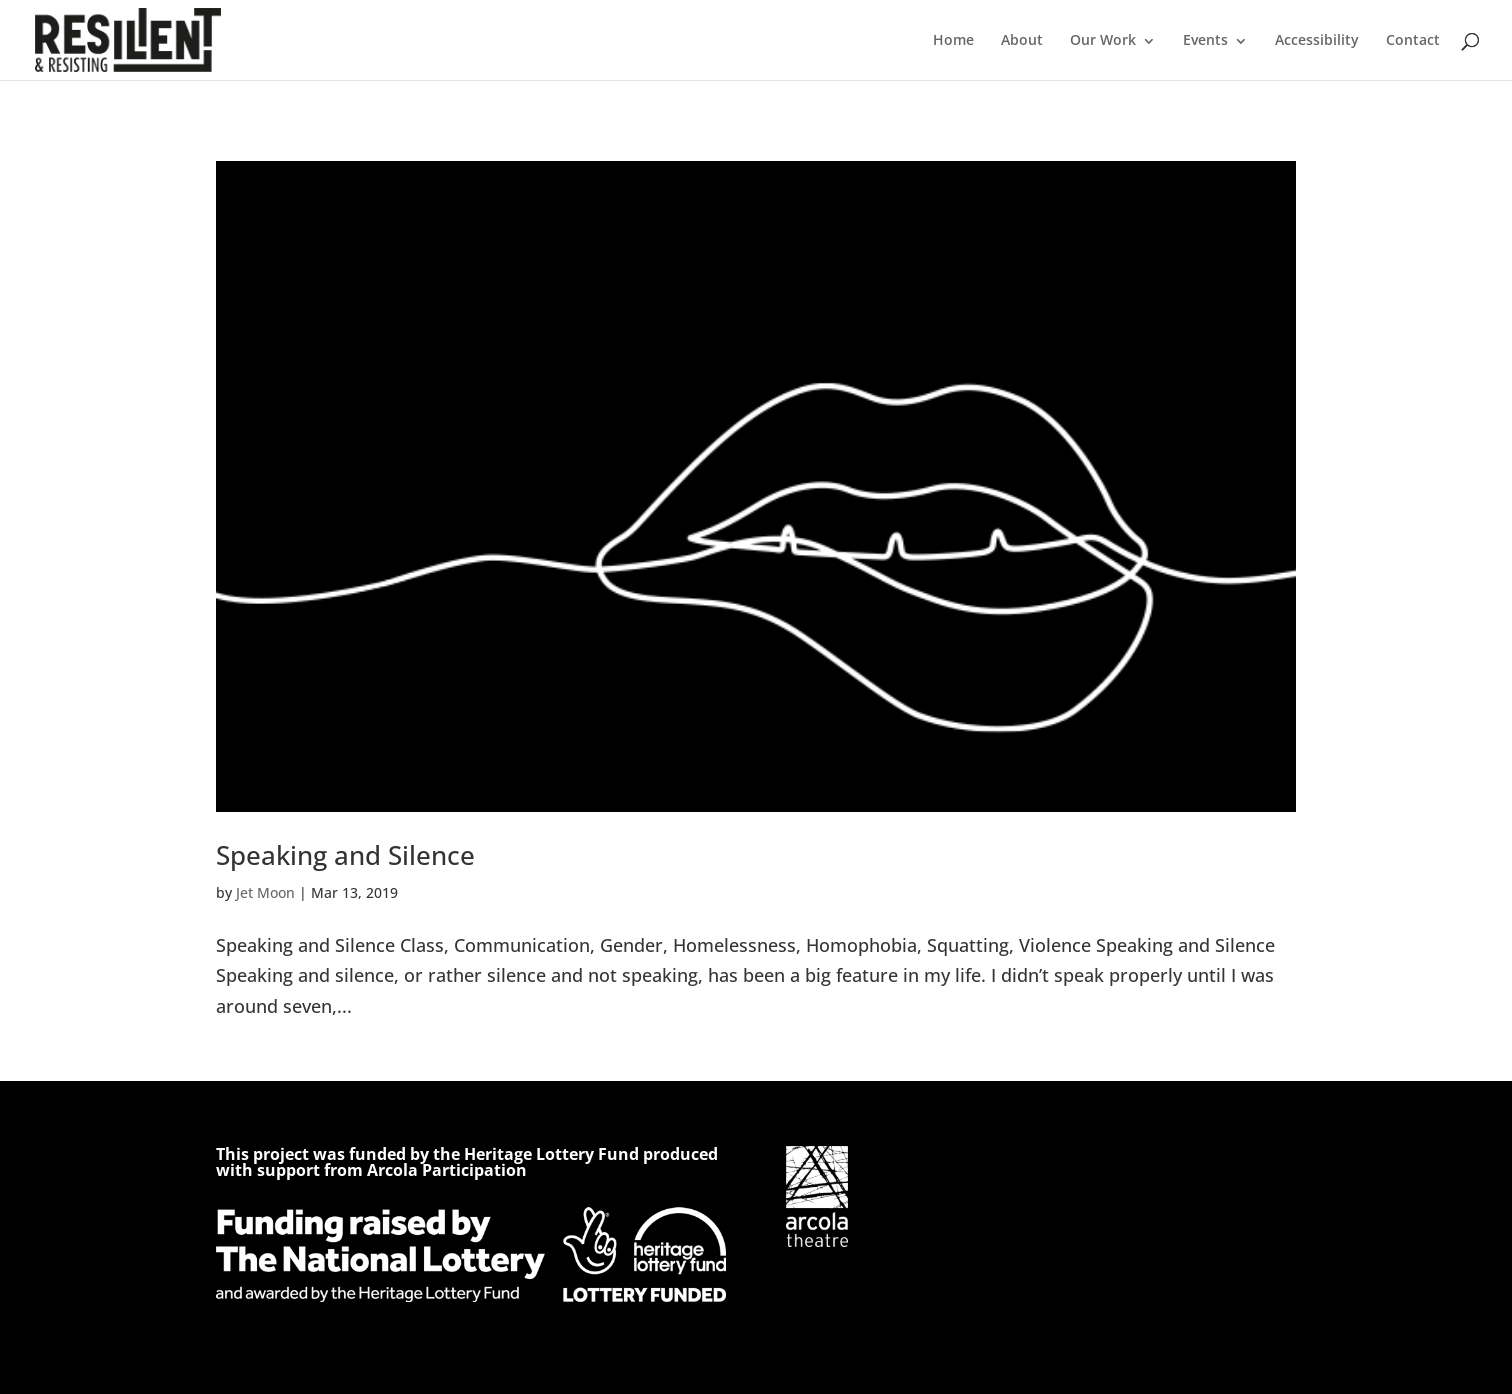 The height and width of the screenshot is (1394, 1512). Describe the element at coordinates (1413, 39) in the screenshot. I see `Contact` at that location.